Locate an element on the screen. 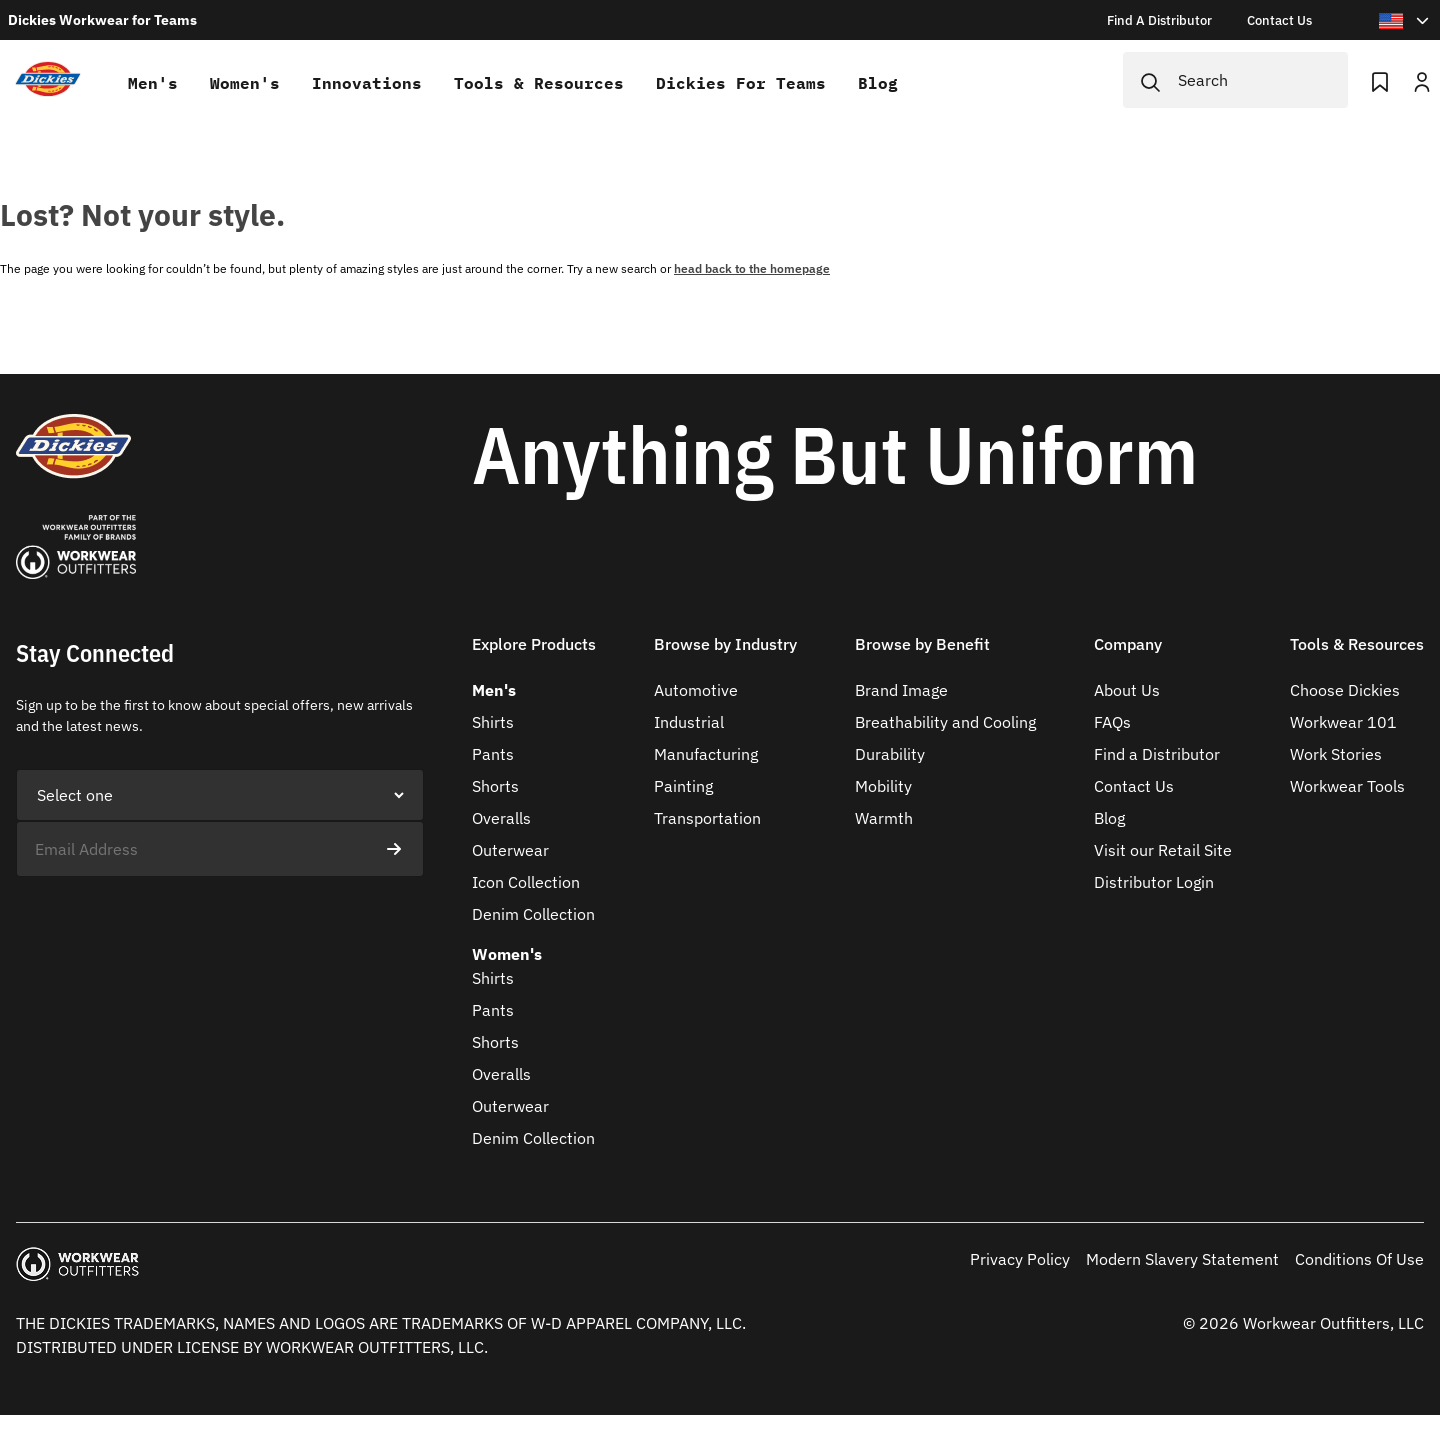 This screenshot has width=1440, height=1439. Outerwear is located at coordinates (510, 850).